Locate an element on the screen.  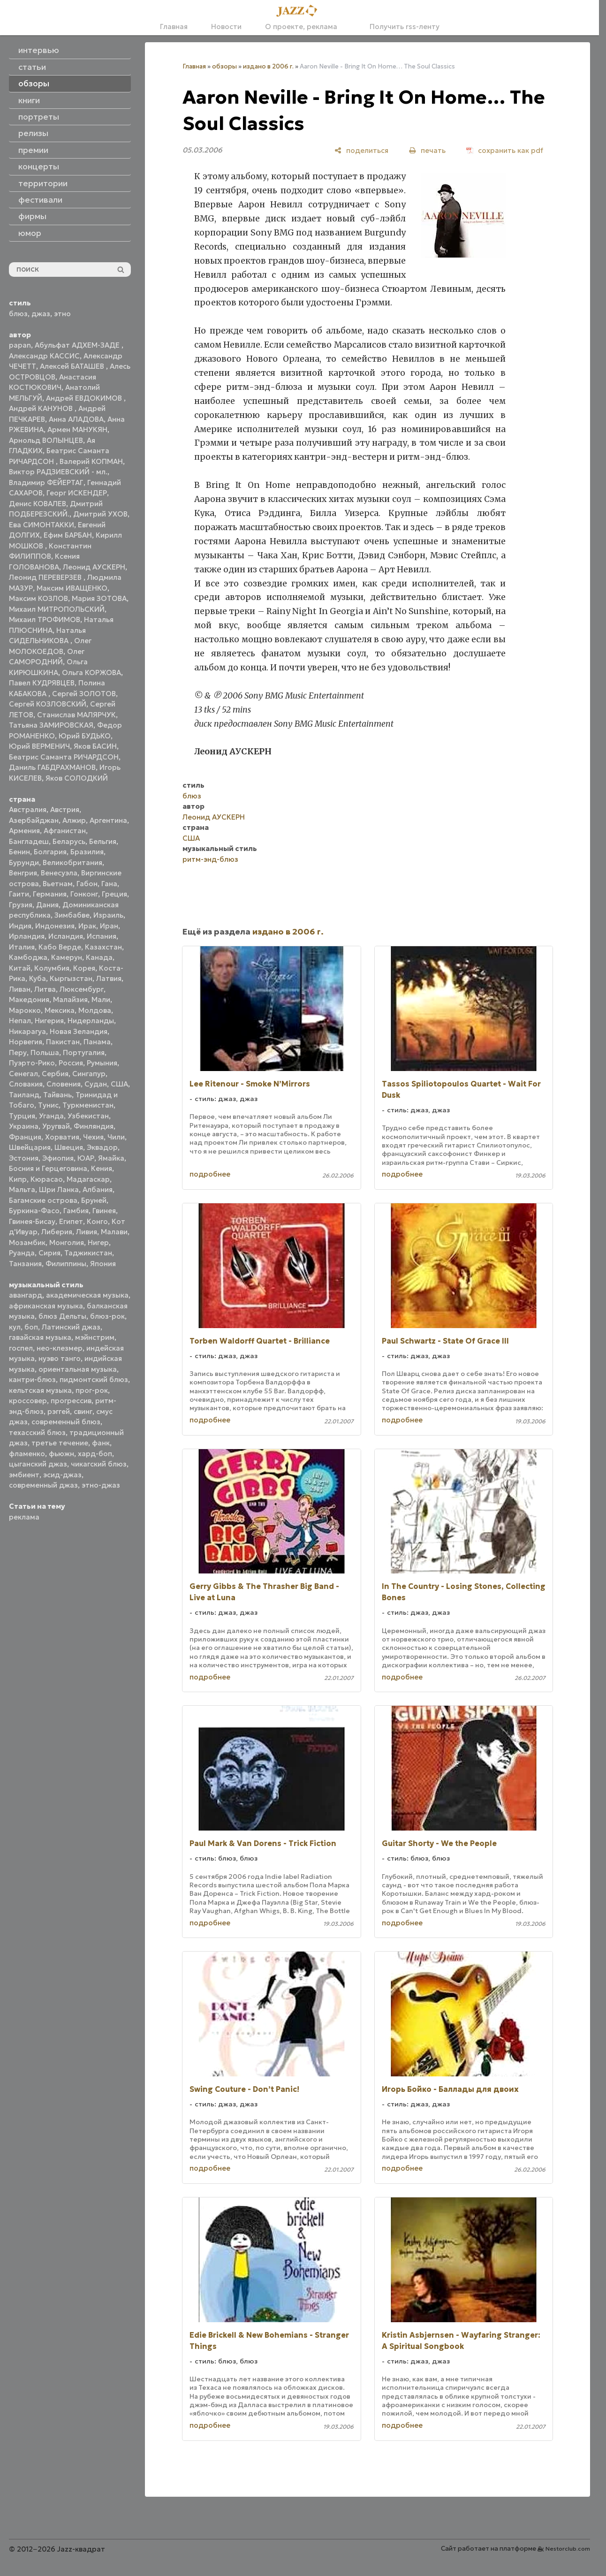
Марокко is located at coordinates (25, 1010).